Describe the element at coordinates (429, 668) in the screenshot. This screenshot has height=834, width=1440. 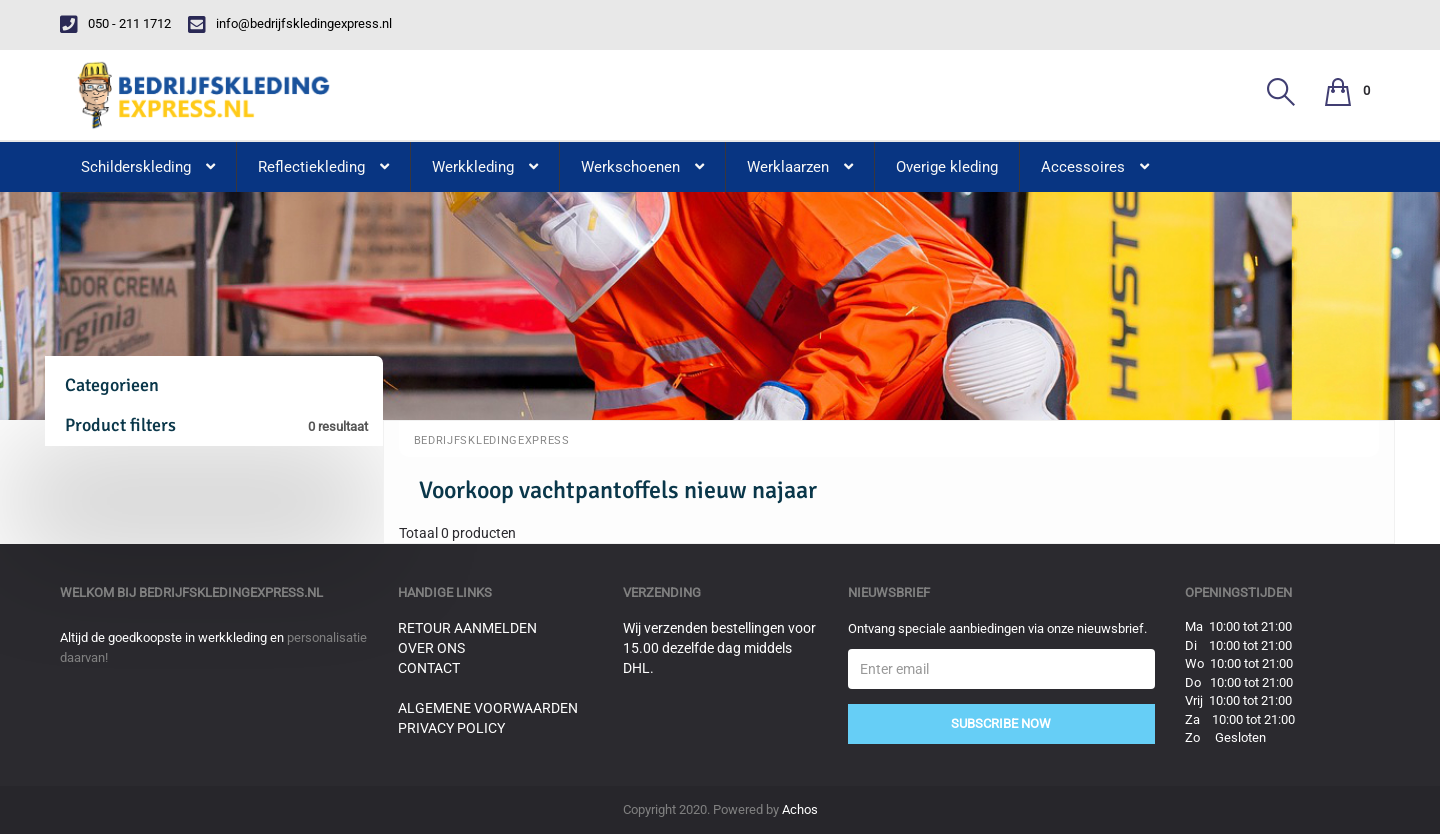
I see `Contact` at that location.